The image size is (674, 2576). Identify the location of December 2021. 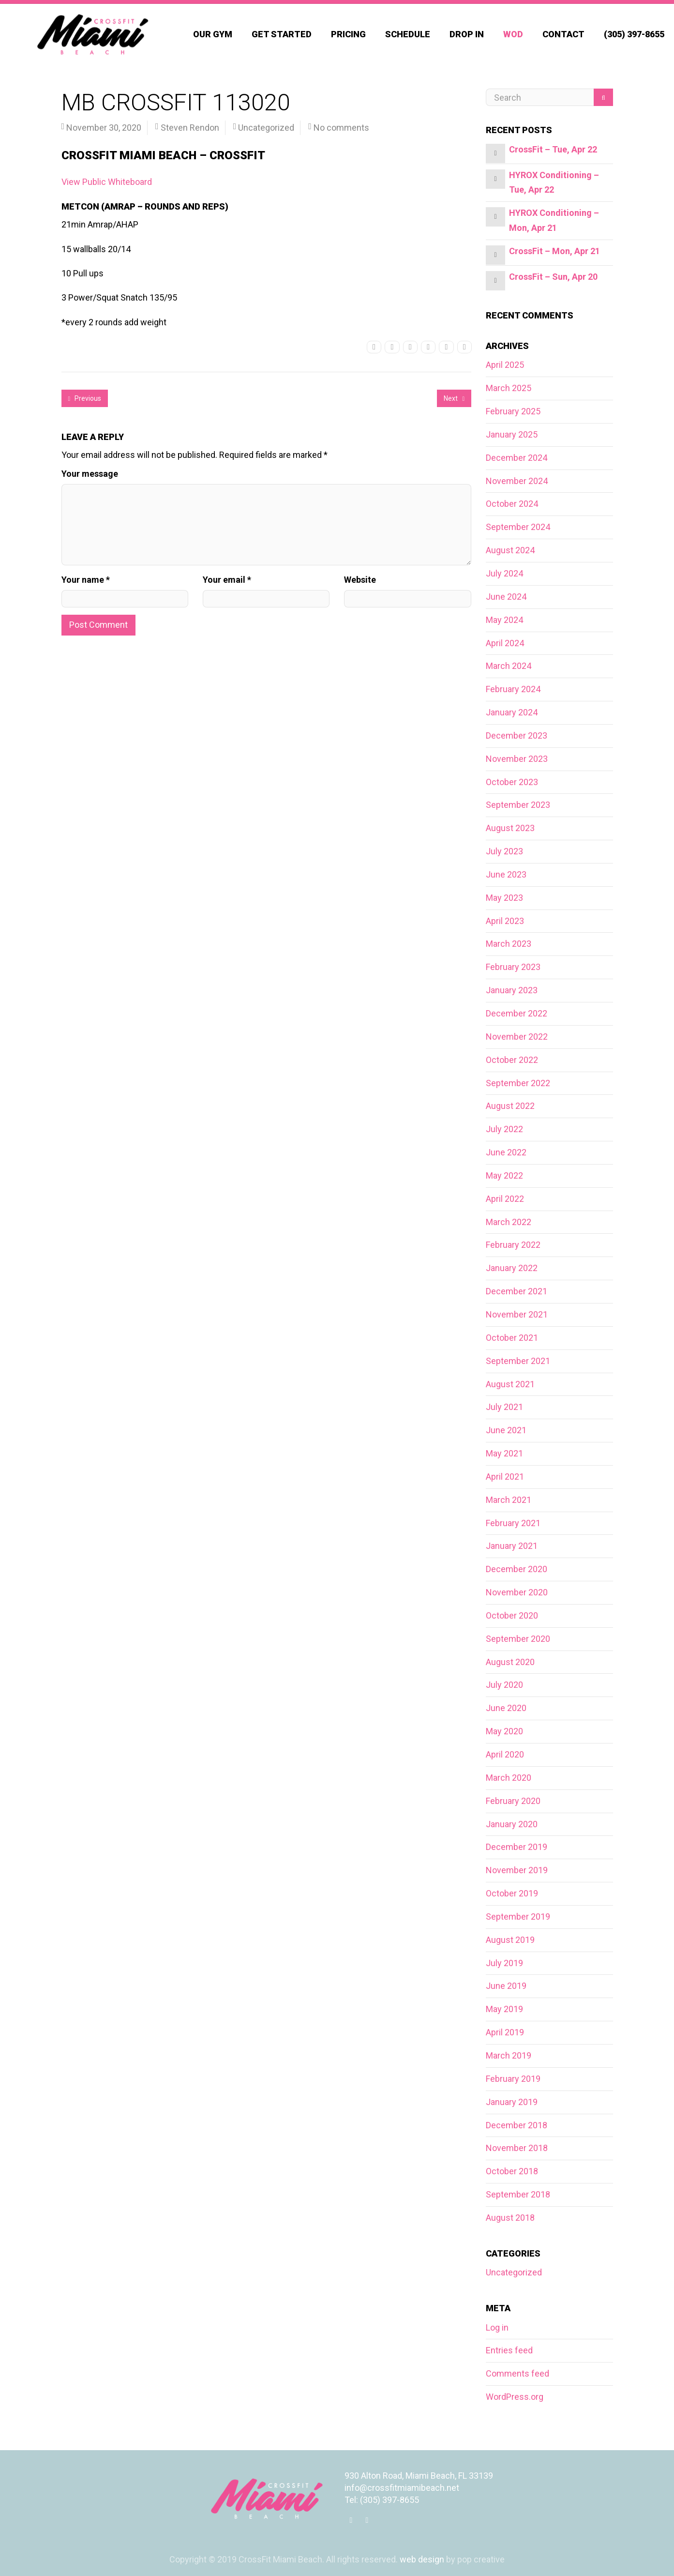
(516, 1291).